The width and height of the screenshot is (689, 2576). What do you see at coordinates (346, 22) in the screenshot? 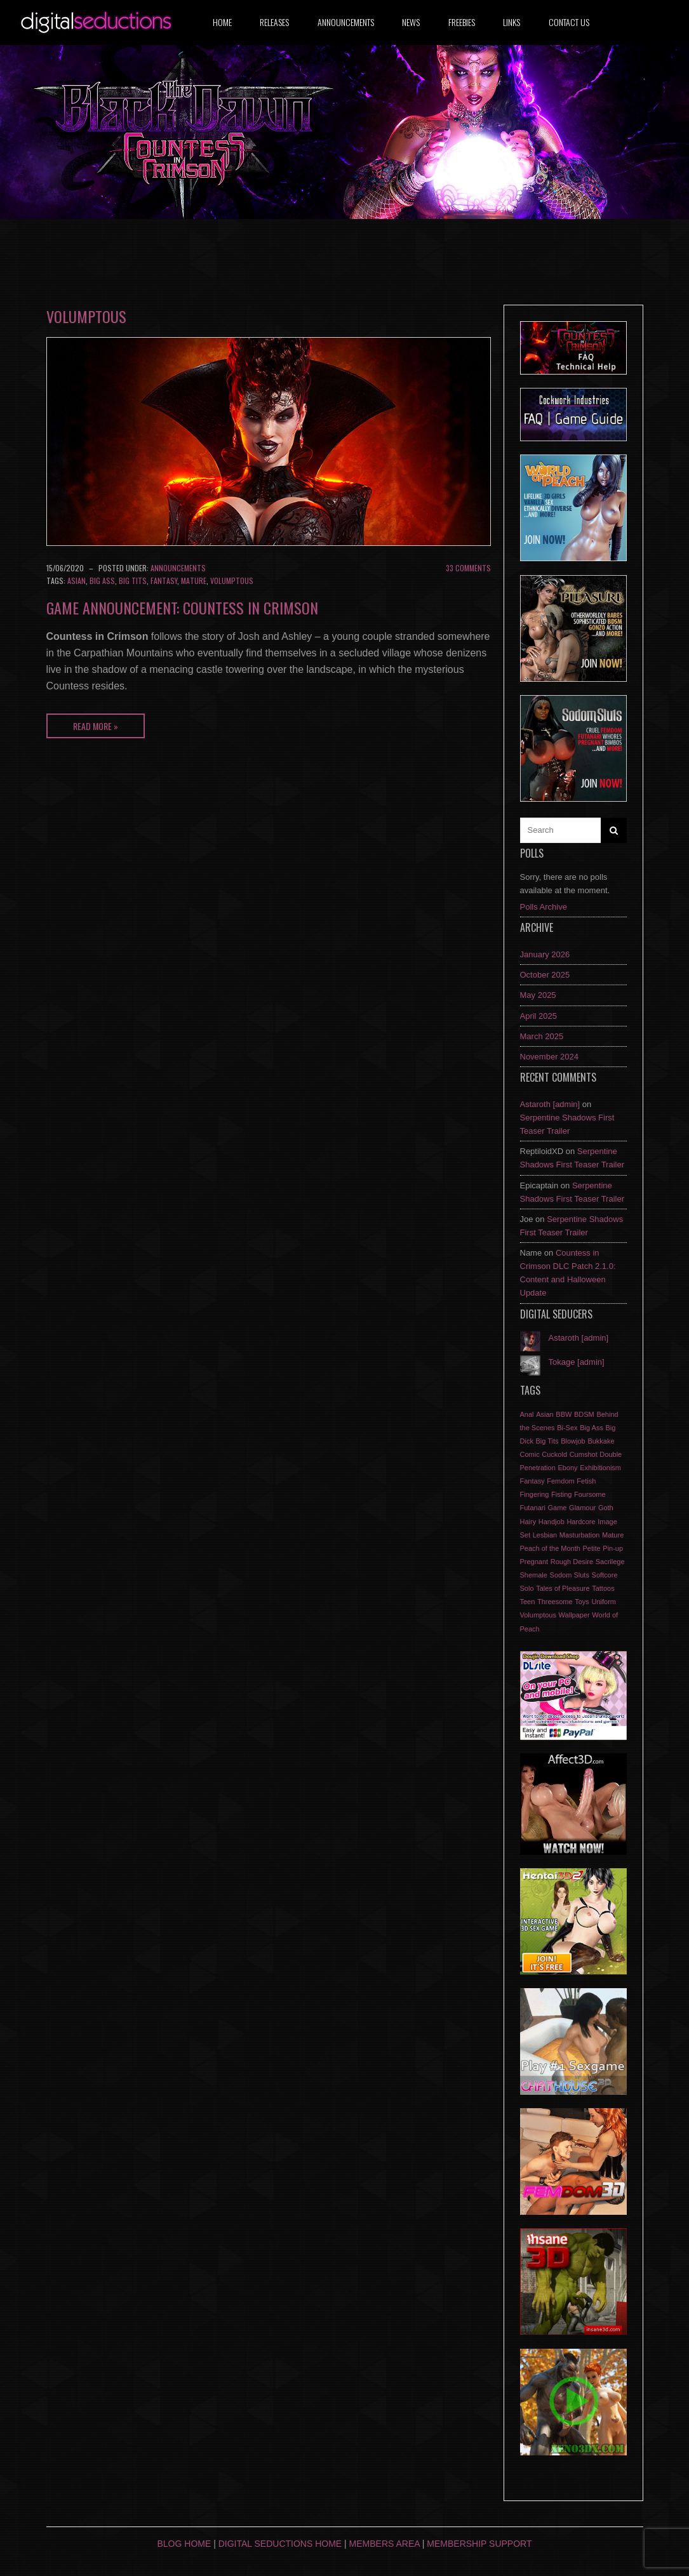
I see `Announcements` at bounding box center [346, 22].